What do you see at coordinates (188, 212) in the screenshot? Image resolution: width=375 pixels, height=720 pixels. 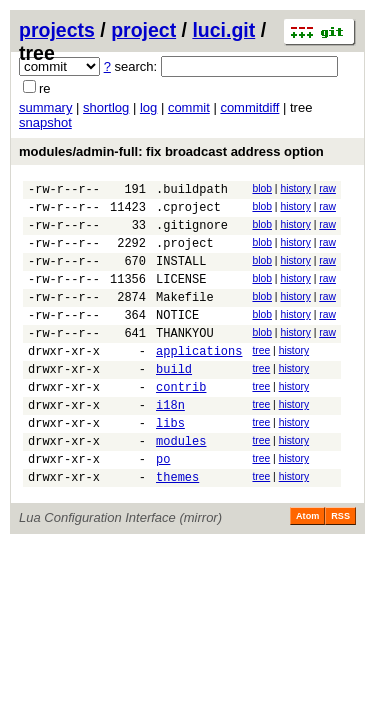 I see `.cproject` at bounding box center [188, 212].